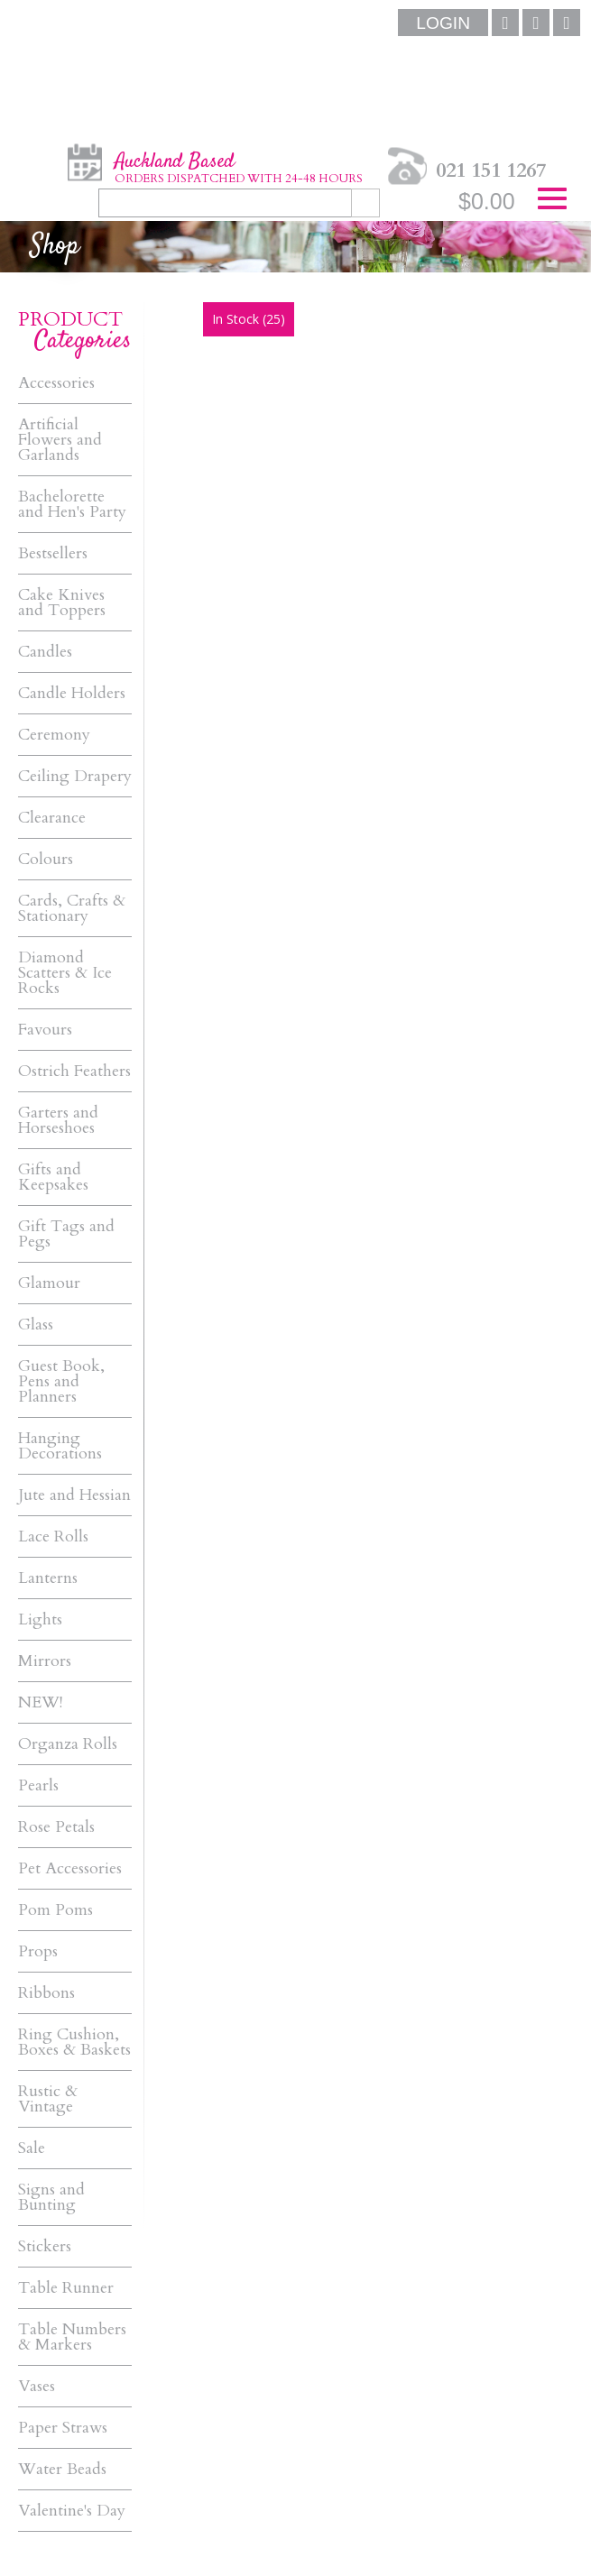 The height and width of the screenshot is (2576, 591). I want to click on Garters and Horseshoes, so click(58, 1120).